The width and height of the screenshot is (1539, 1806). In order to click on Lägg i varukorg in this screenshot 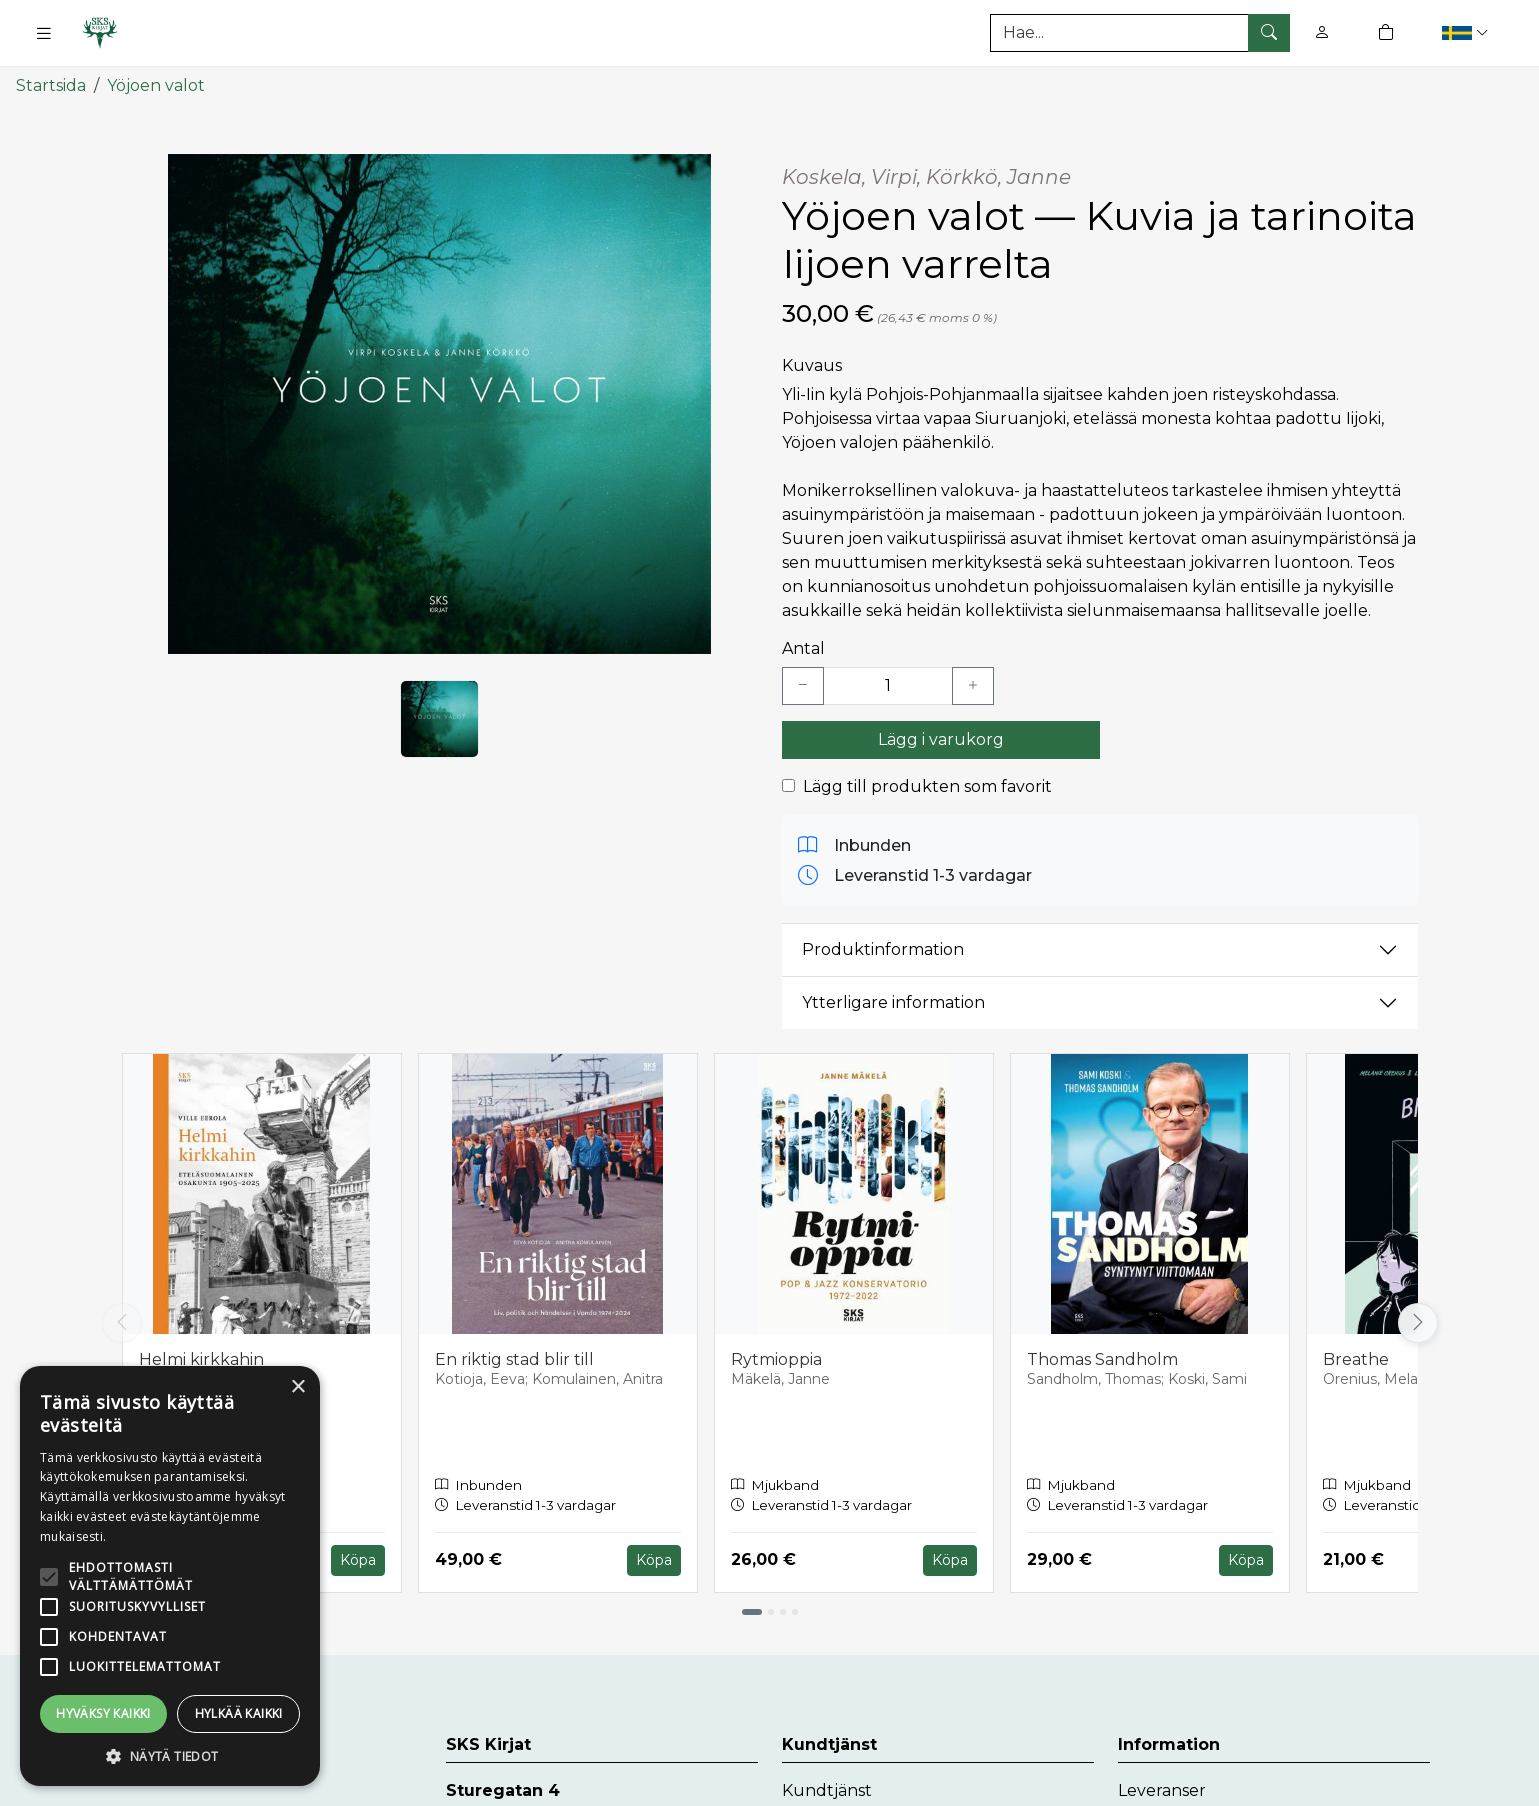, I will do `click(941, 735)`.